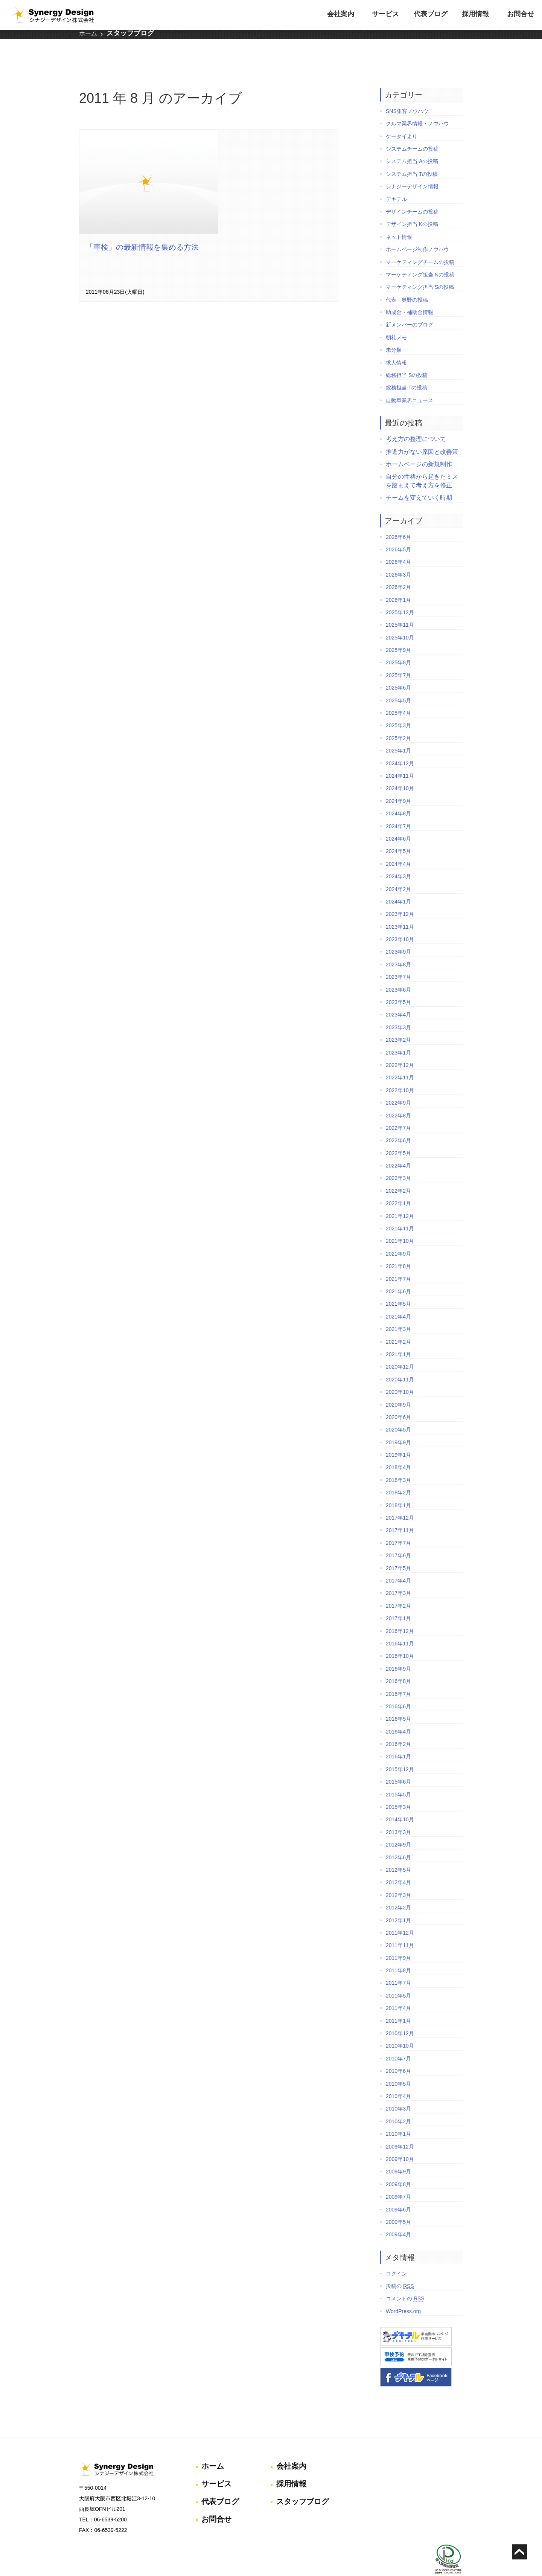 The width and height of the screenshot is (542, 2576). I want to click on 2009年4月, so click(398, 2215).